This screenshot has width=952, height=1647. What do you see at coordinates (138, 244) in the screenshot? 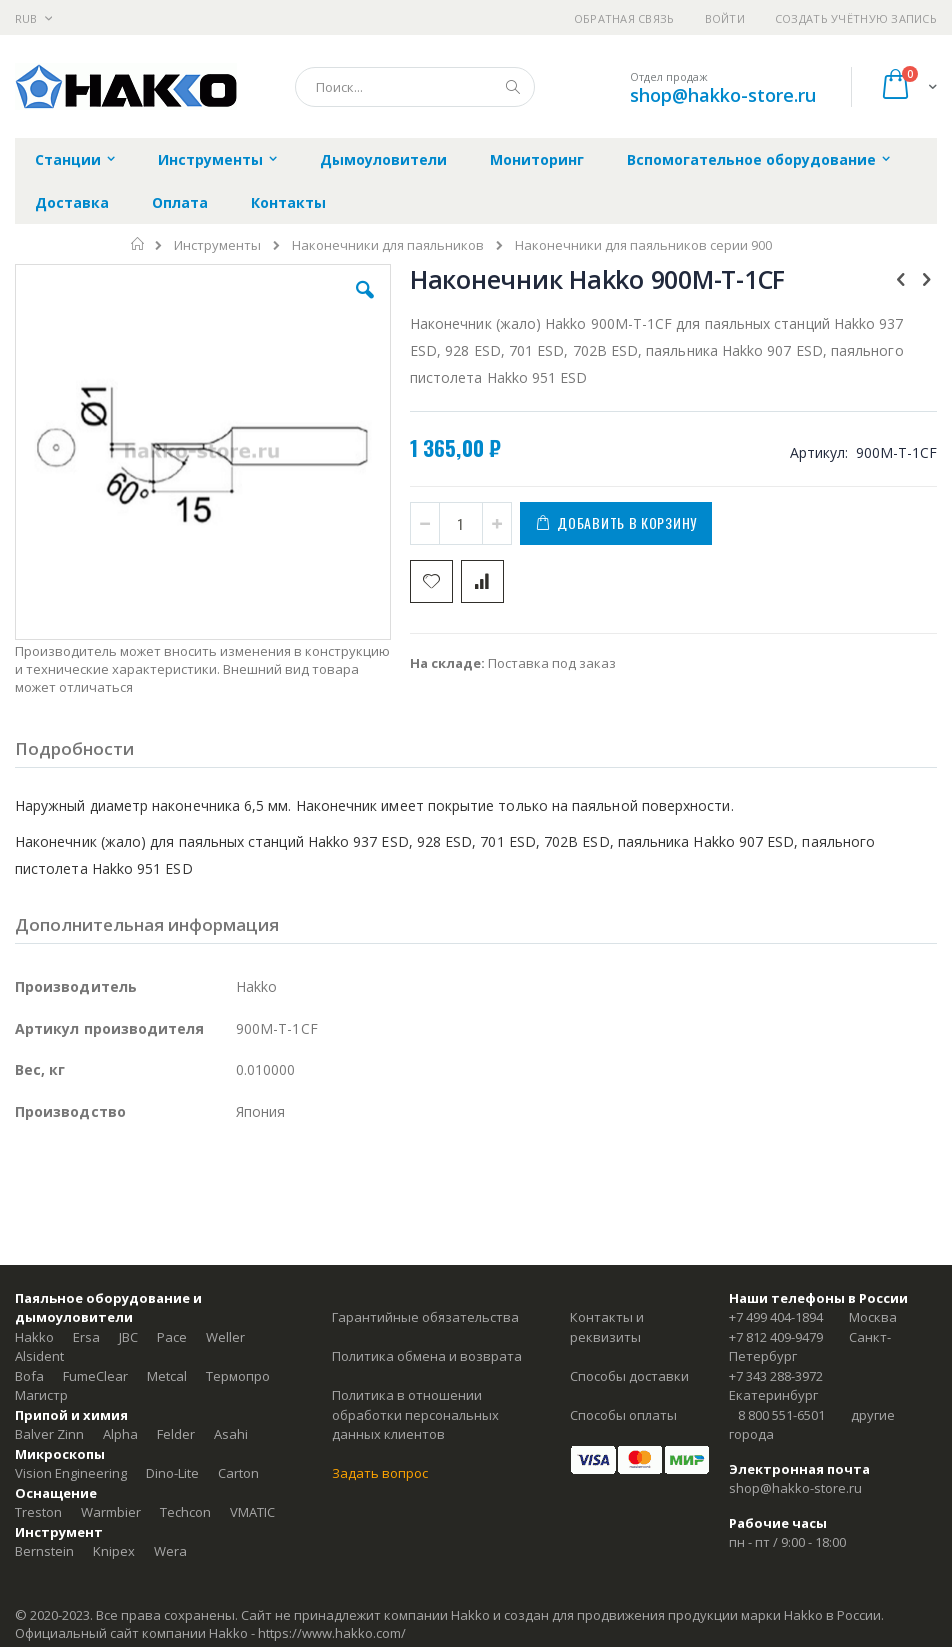
I see `Главная` at bounding box center [138, 244].